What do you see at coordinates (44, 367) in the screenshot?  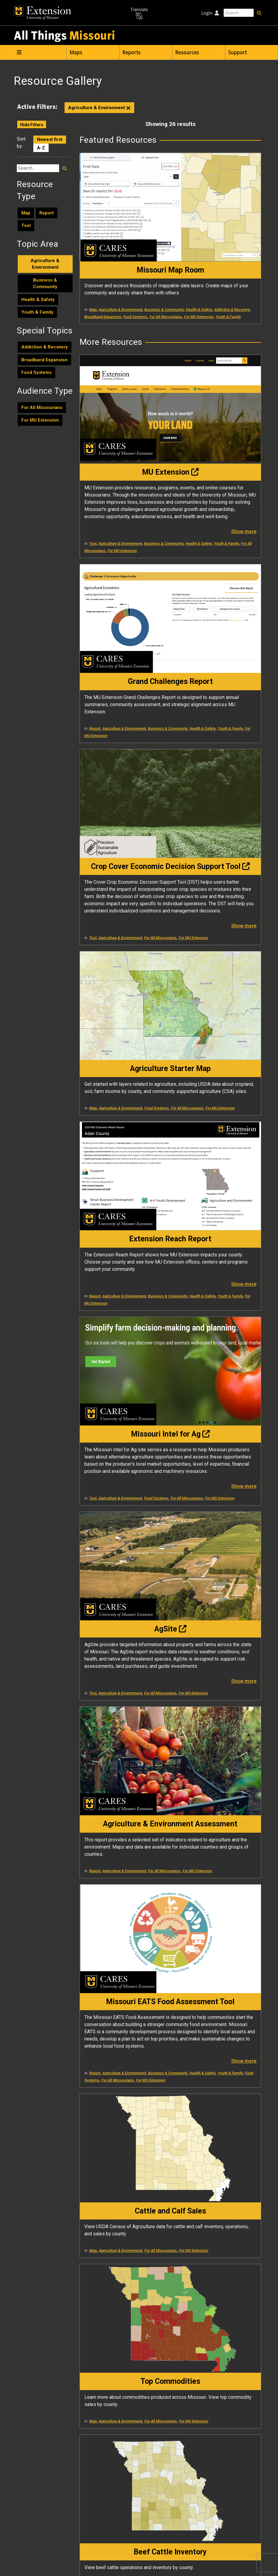 I see `Broadband Expansion` at bounding box center [44, 367].